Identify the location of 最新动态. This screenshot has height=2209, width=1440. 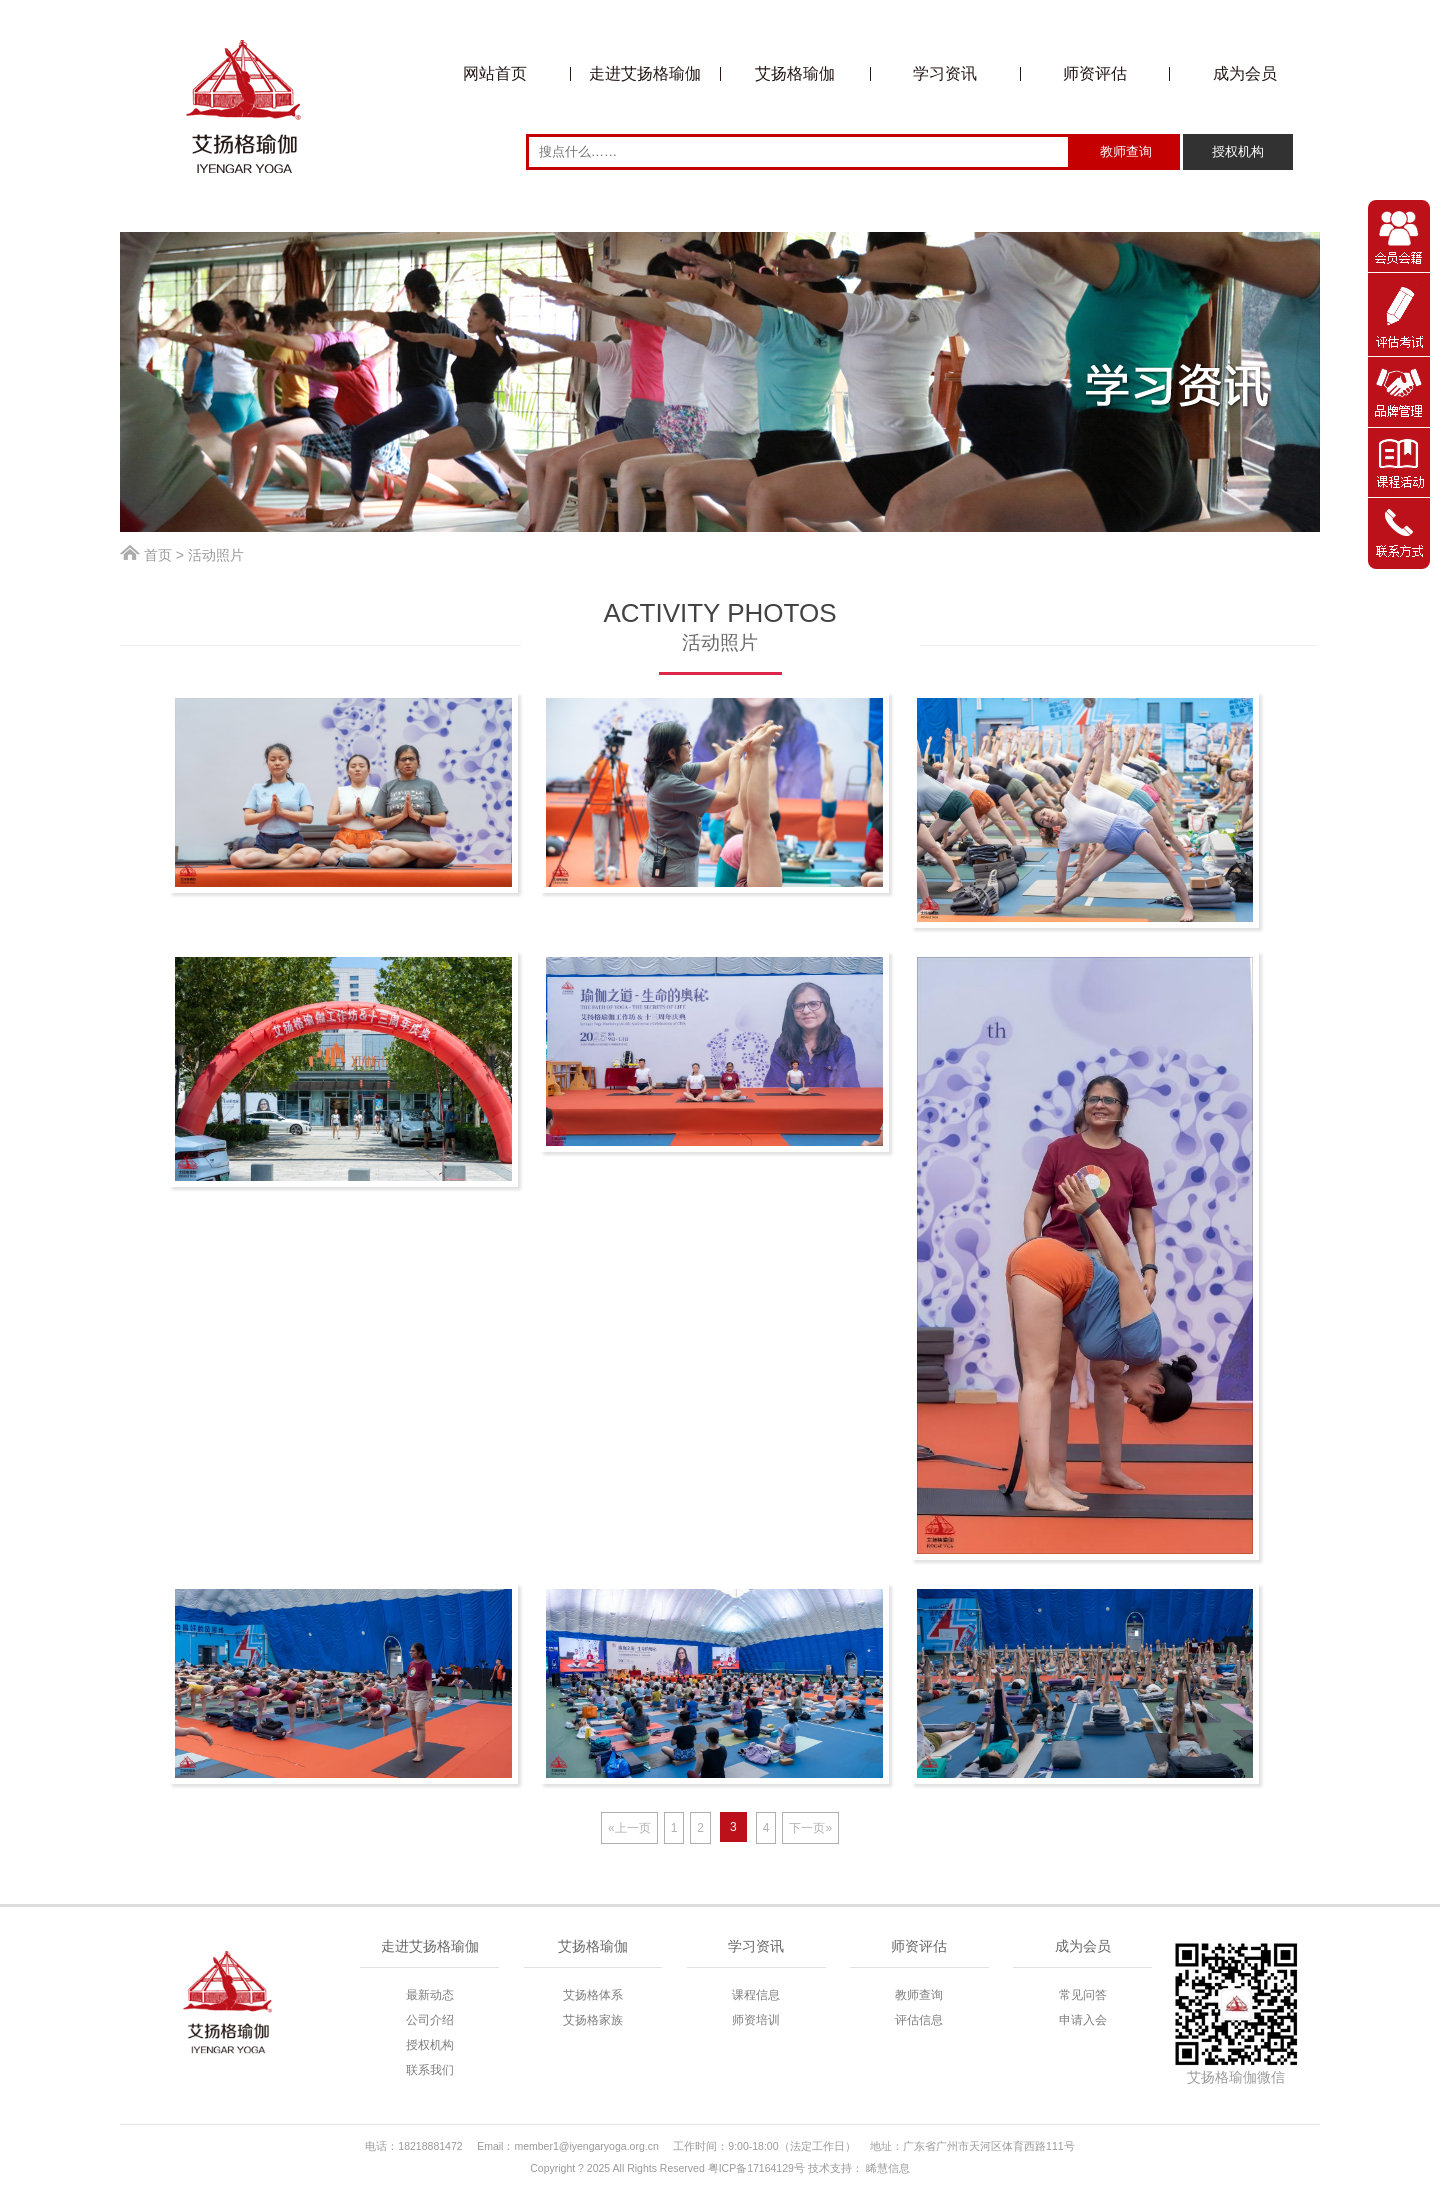
(430, 1995).